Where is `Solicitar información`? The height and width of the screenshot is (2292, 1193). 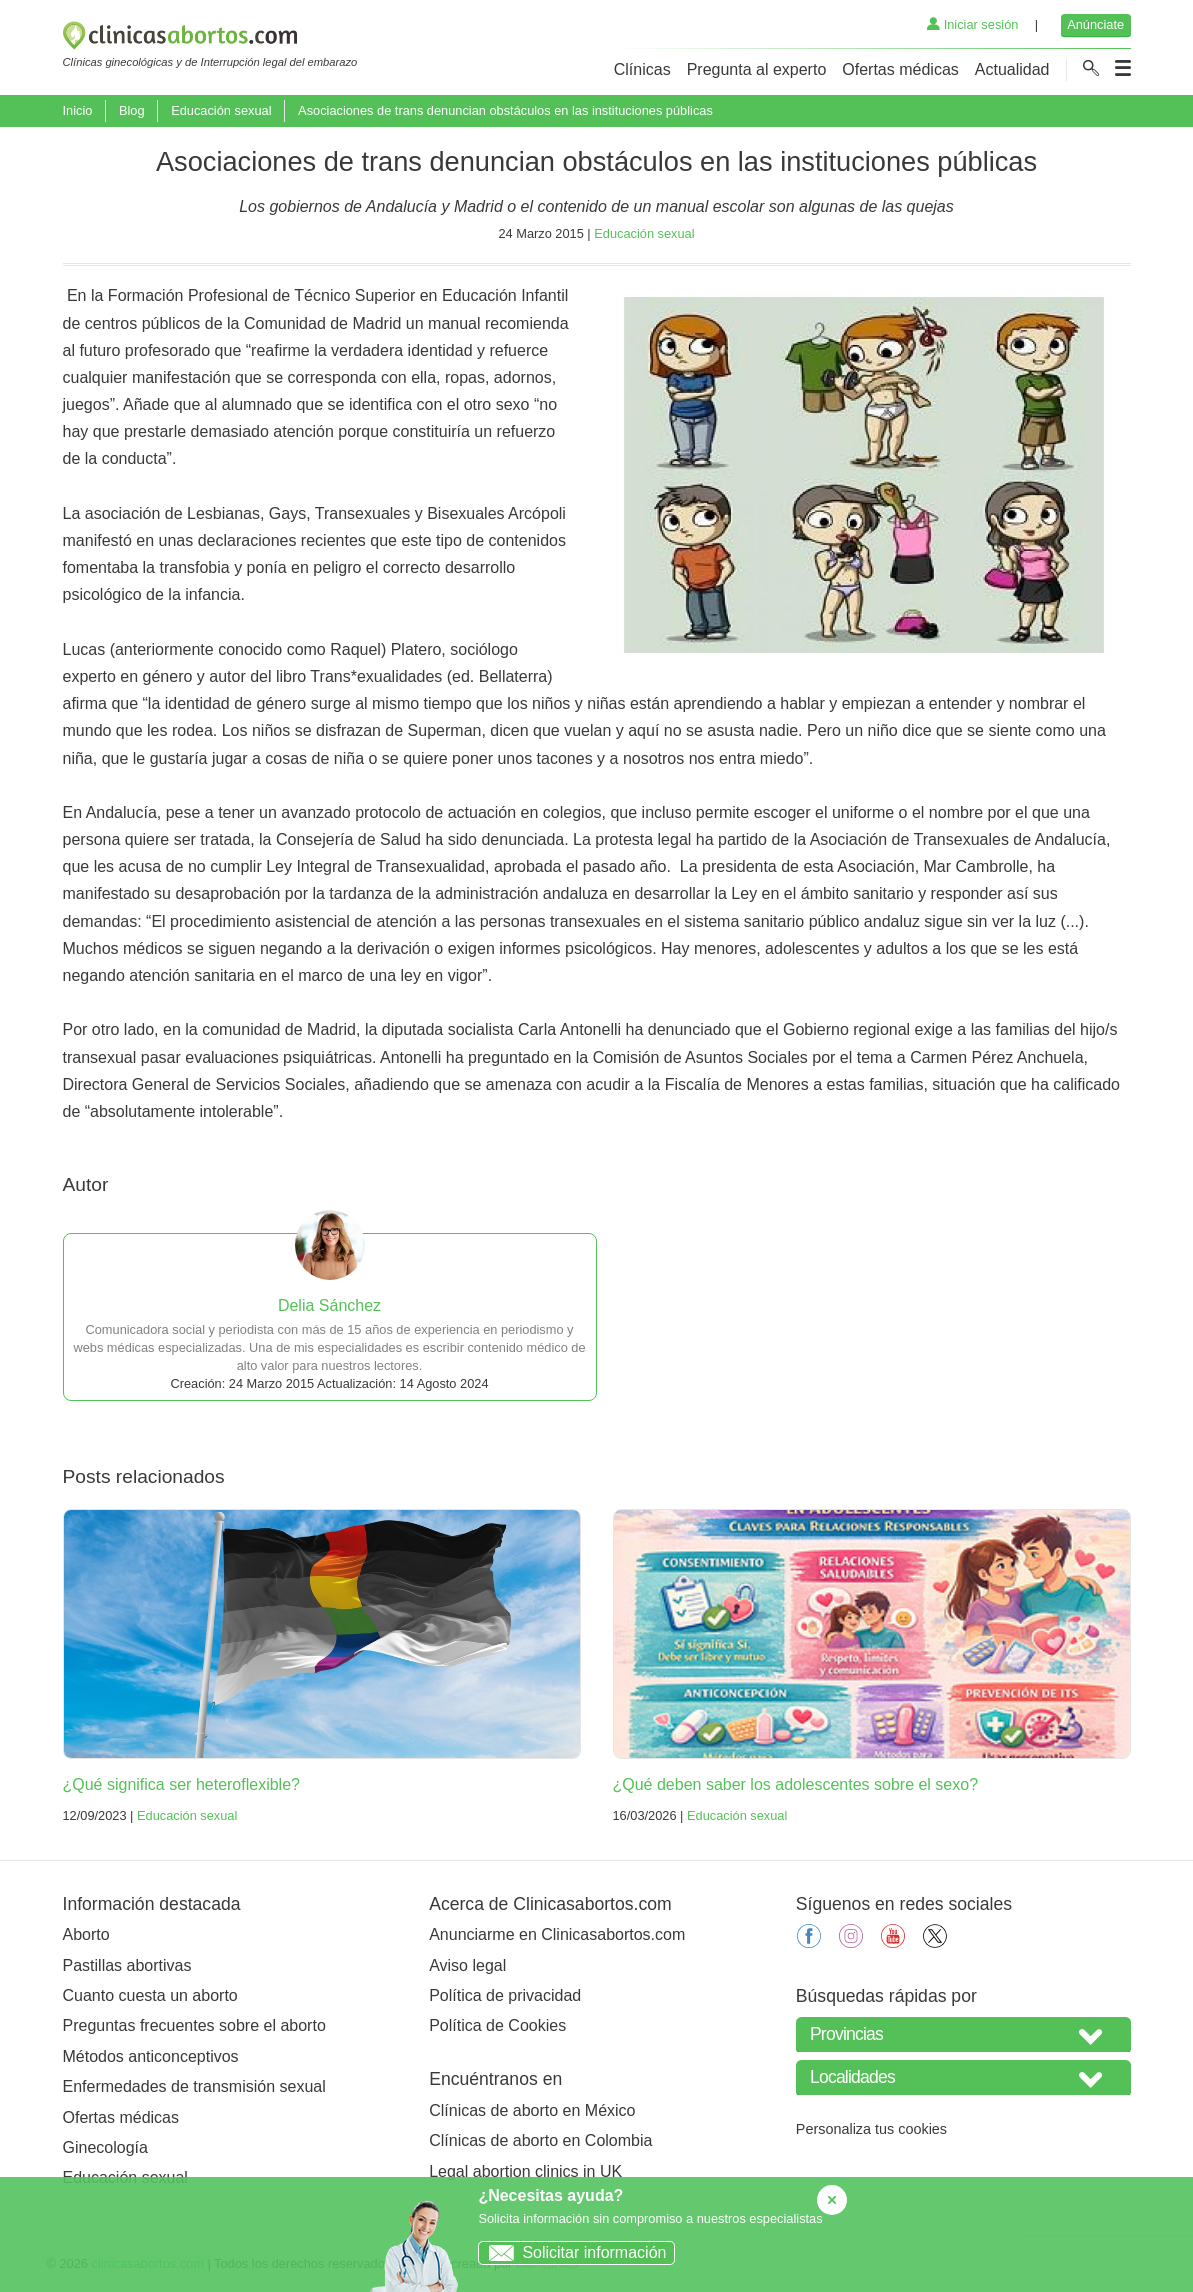
Solicitar información is located at coordinates (572, 2252).